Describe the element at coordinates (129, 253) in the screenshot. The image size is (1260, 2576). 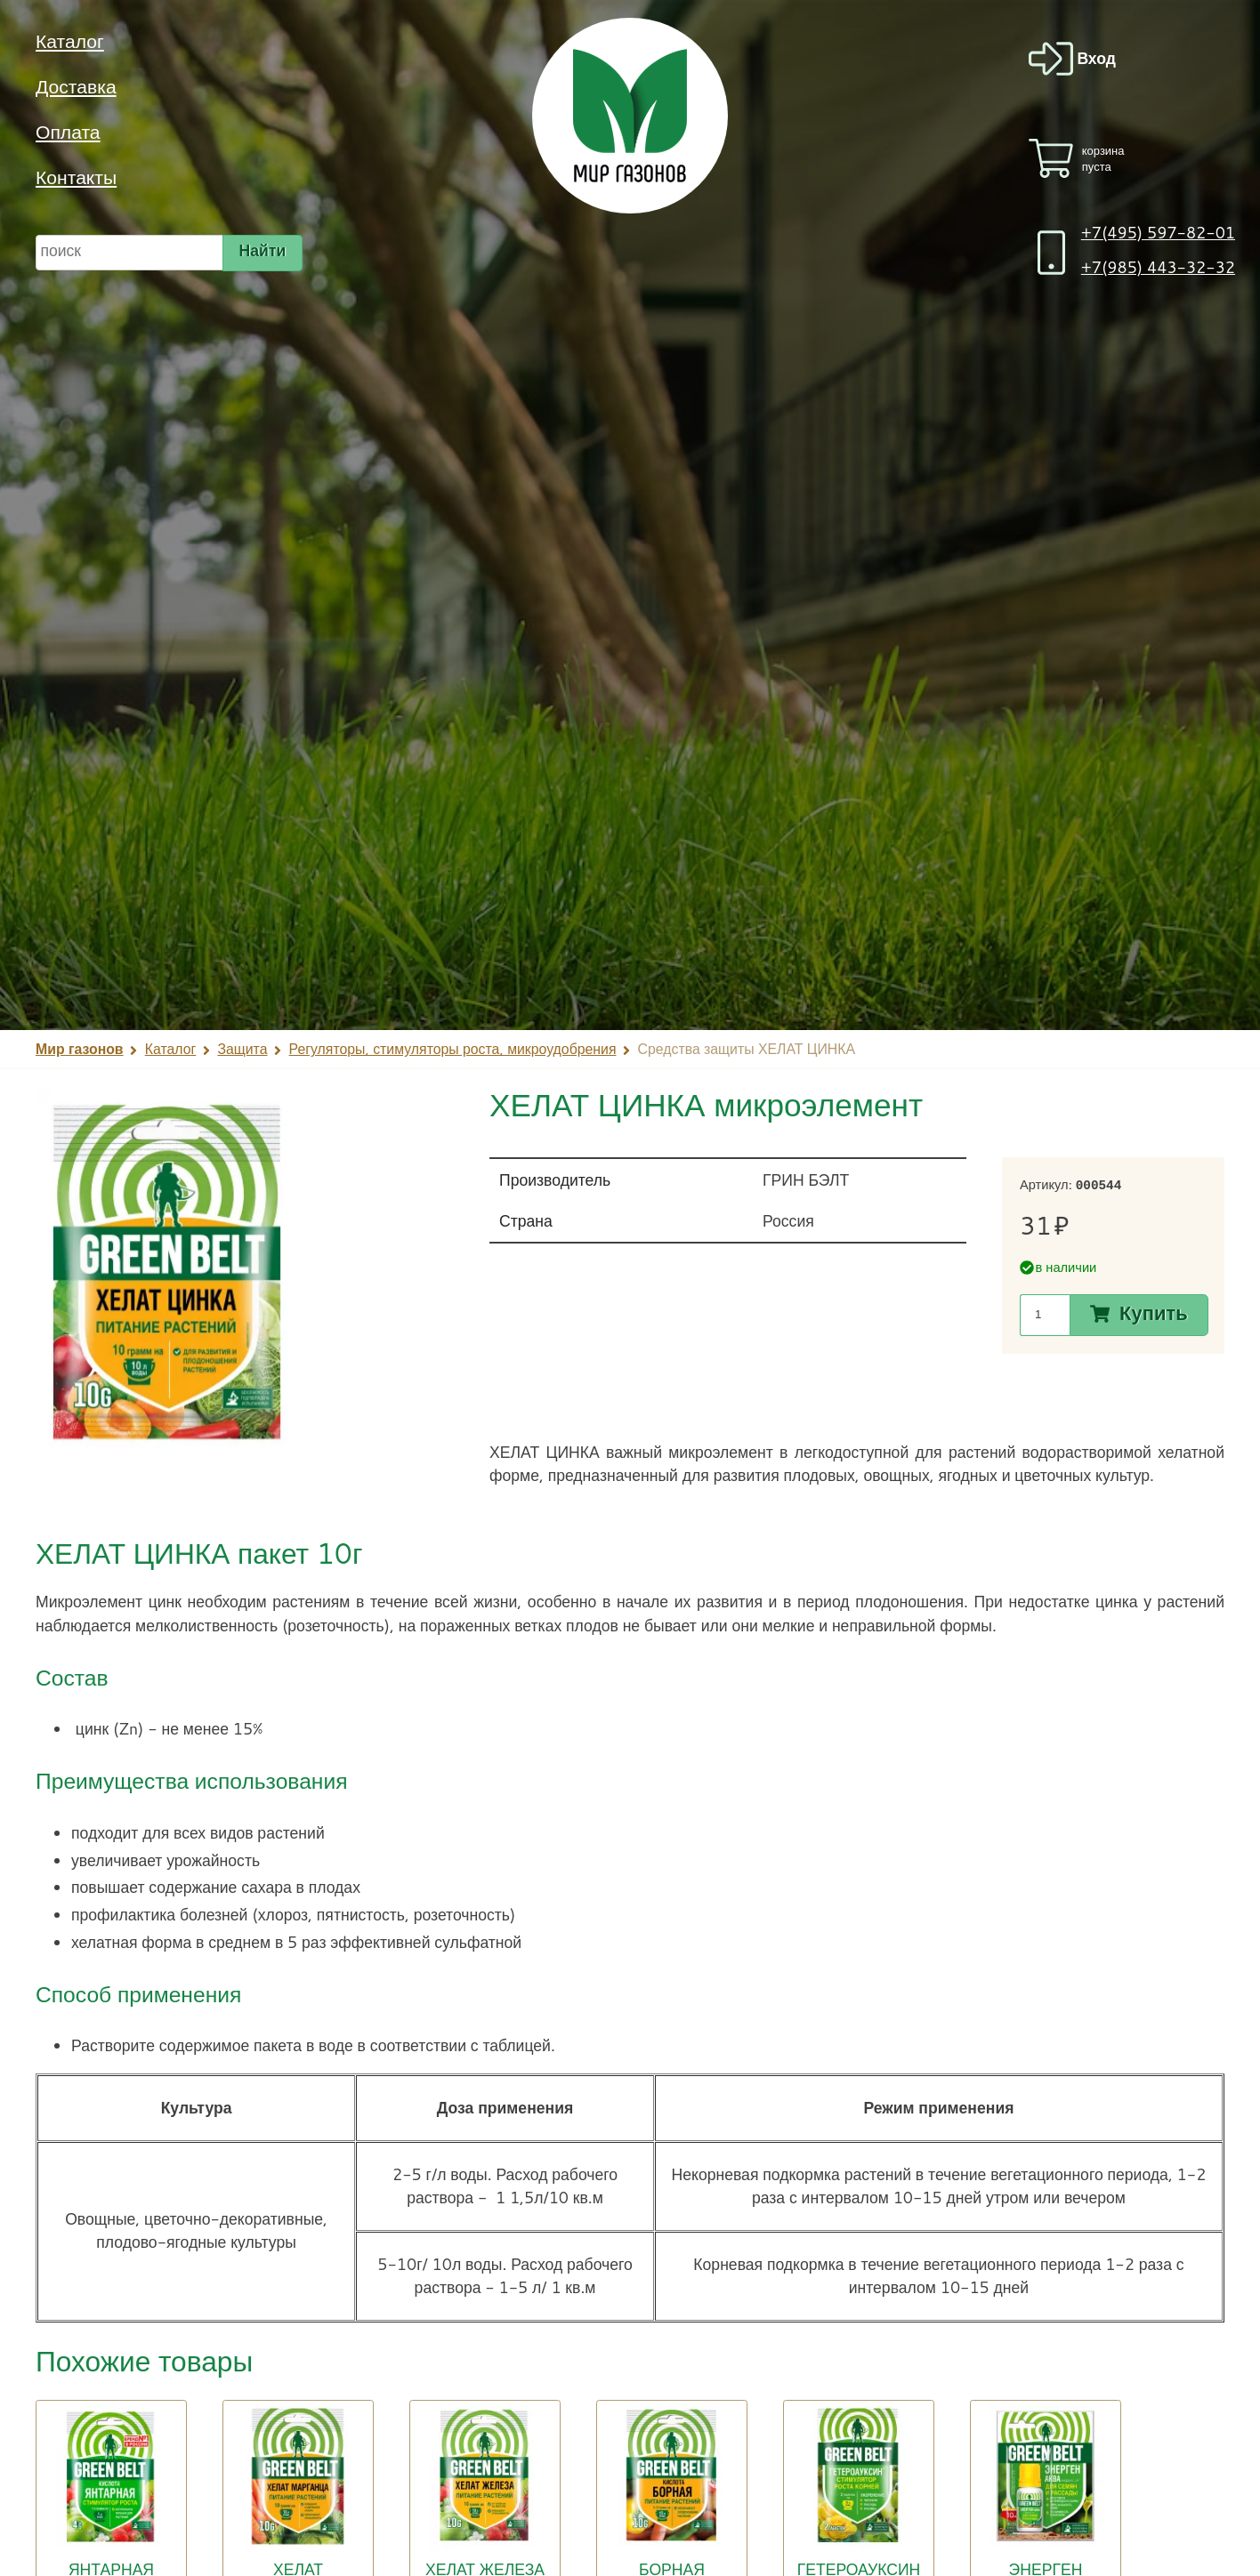
I see `[строка для поиска]` at that location.